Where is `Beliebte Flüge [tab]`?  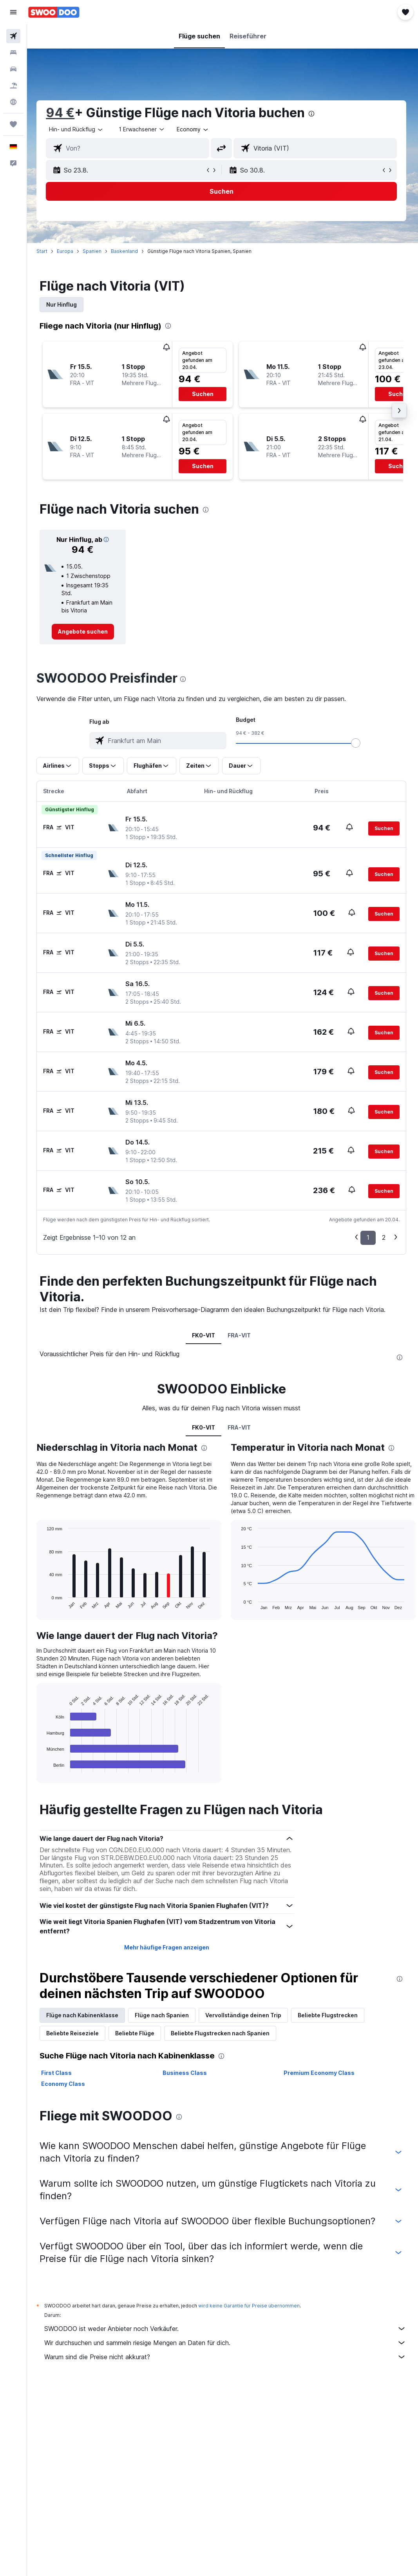
Beliebte Flüge [tab] is located at coordinates (137, 2033).